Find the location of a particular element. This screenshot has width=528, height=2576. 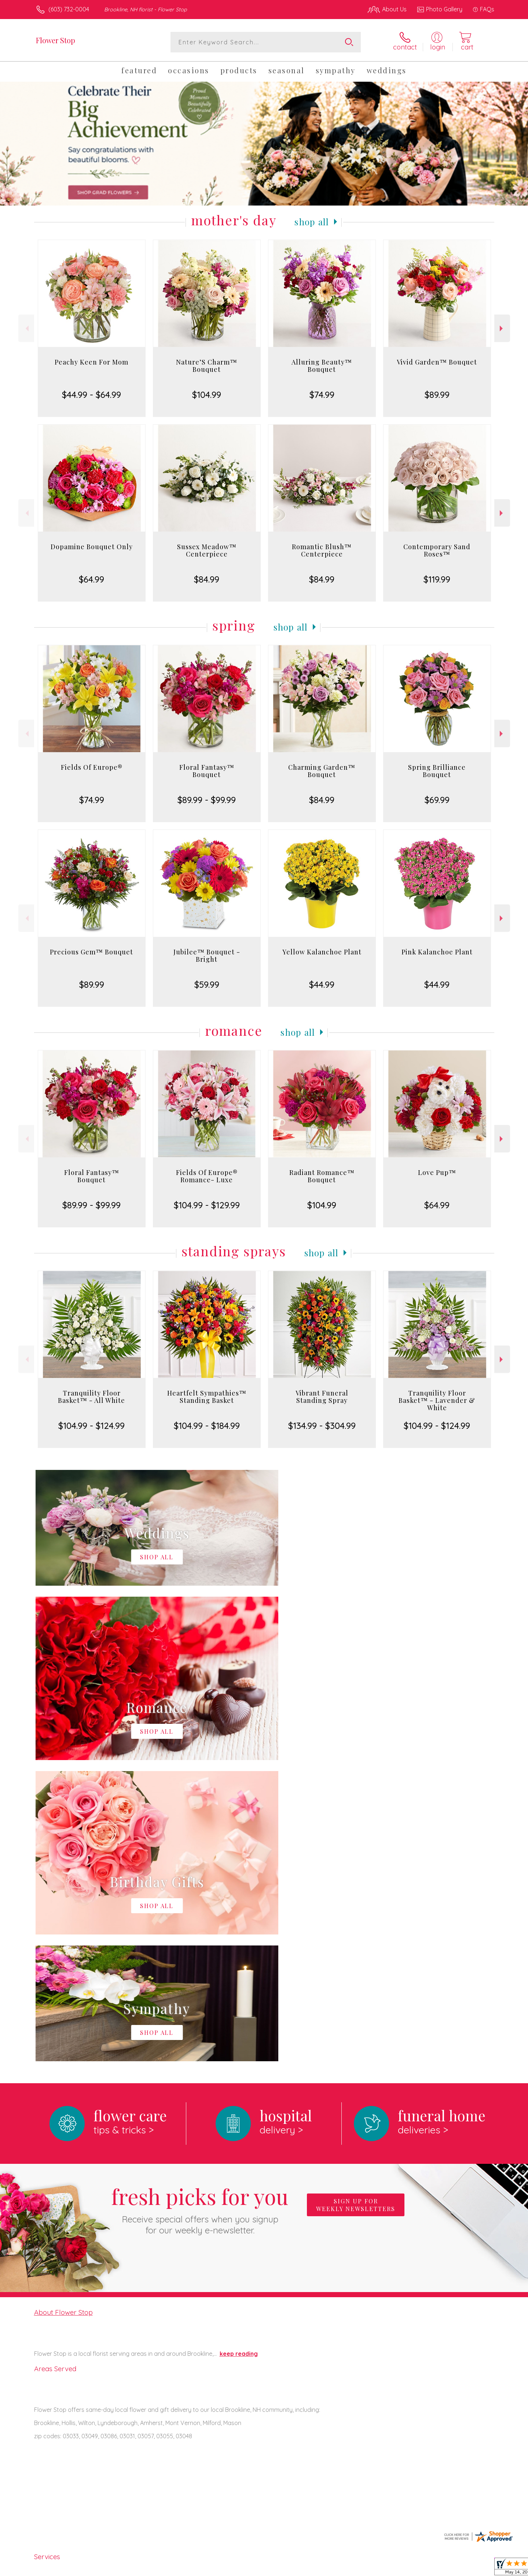

$89.99 - $99.99 is located at coordinates (206, 799).